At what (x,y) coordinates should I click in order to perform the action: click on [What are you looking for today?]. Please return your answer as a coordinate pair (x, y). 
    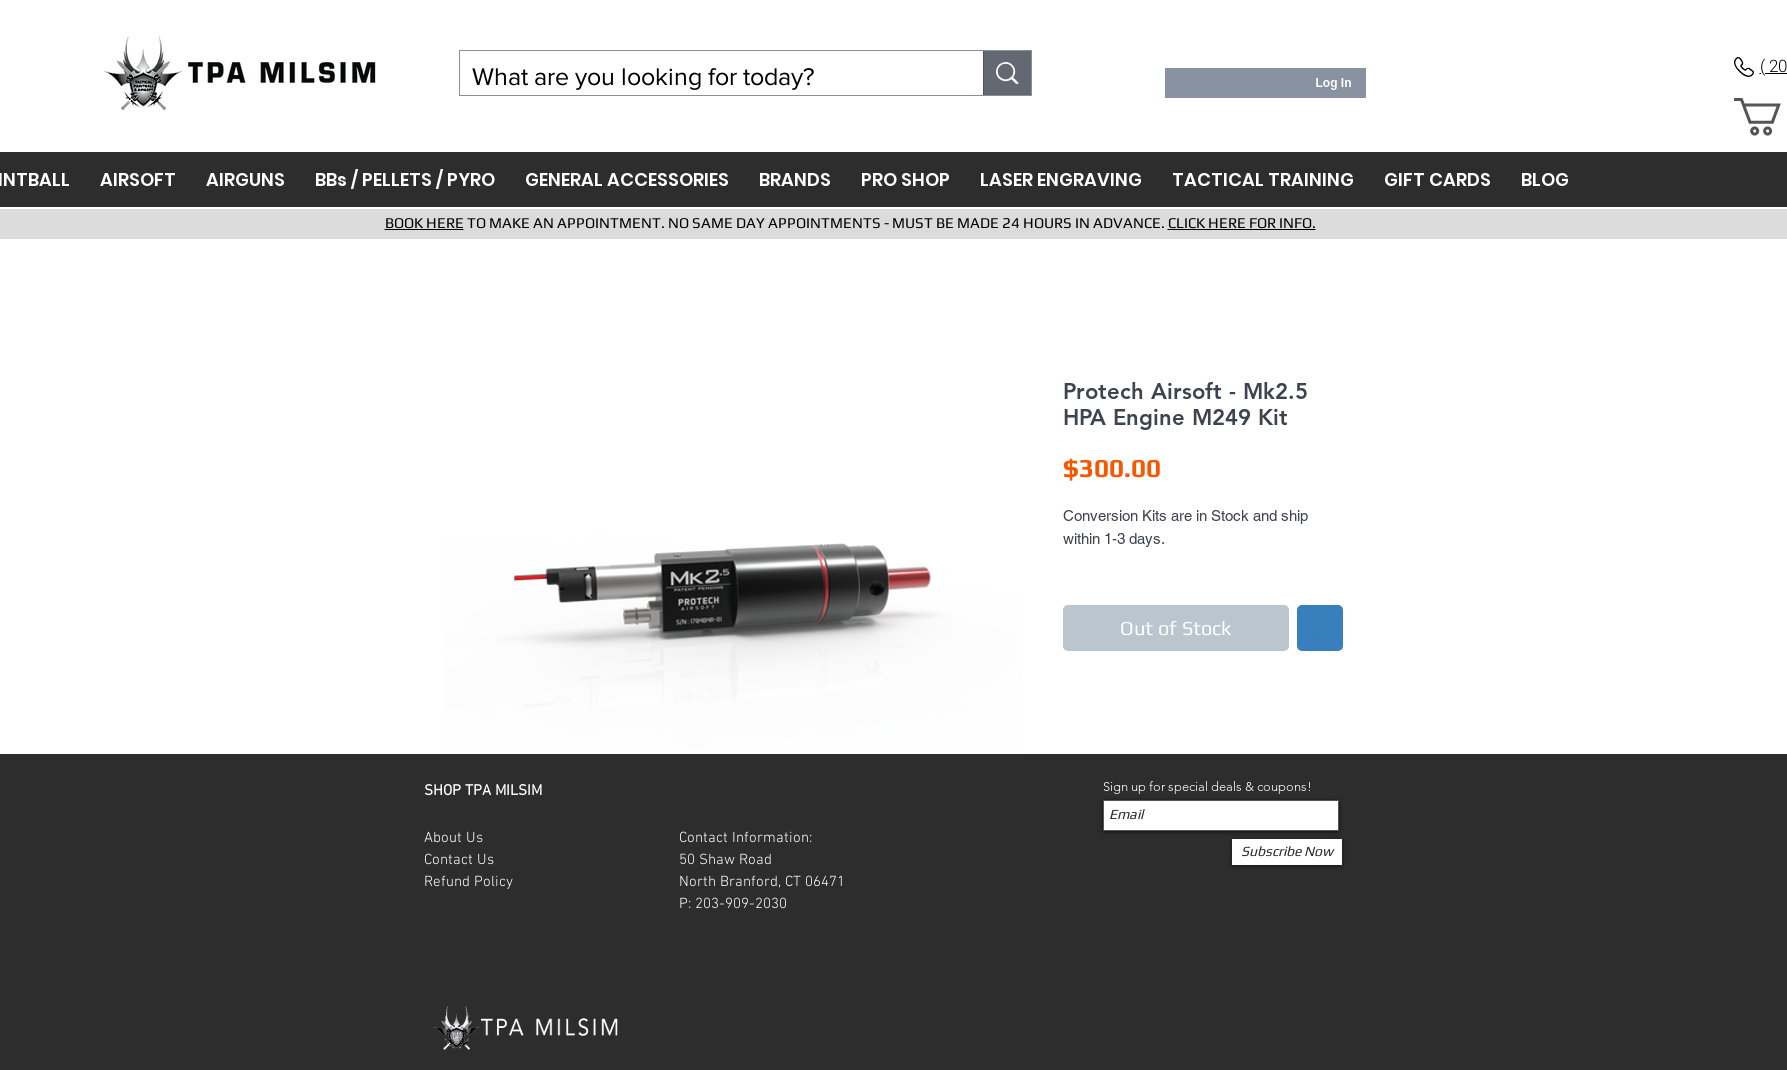
    Looking at the image, I should click on (707, 76).